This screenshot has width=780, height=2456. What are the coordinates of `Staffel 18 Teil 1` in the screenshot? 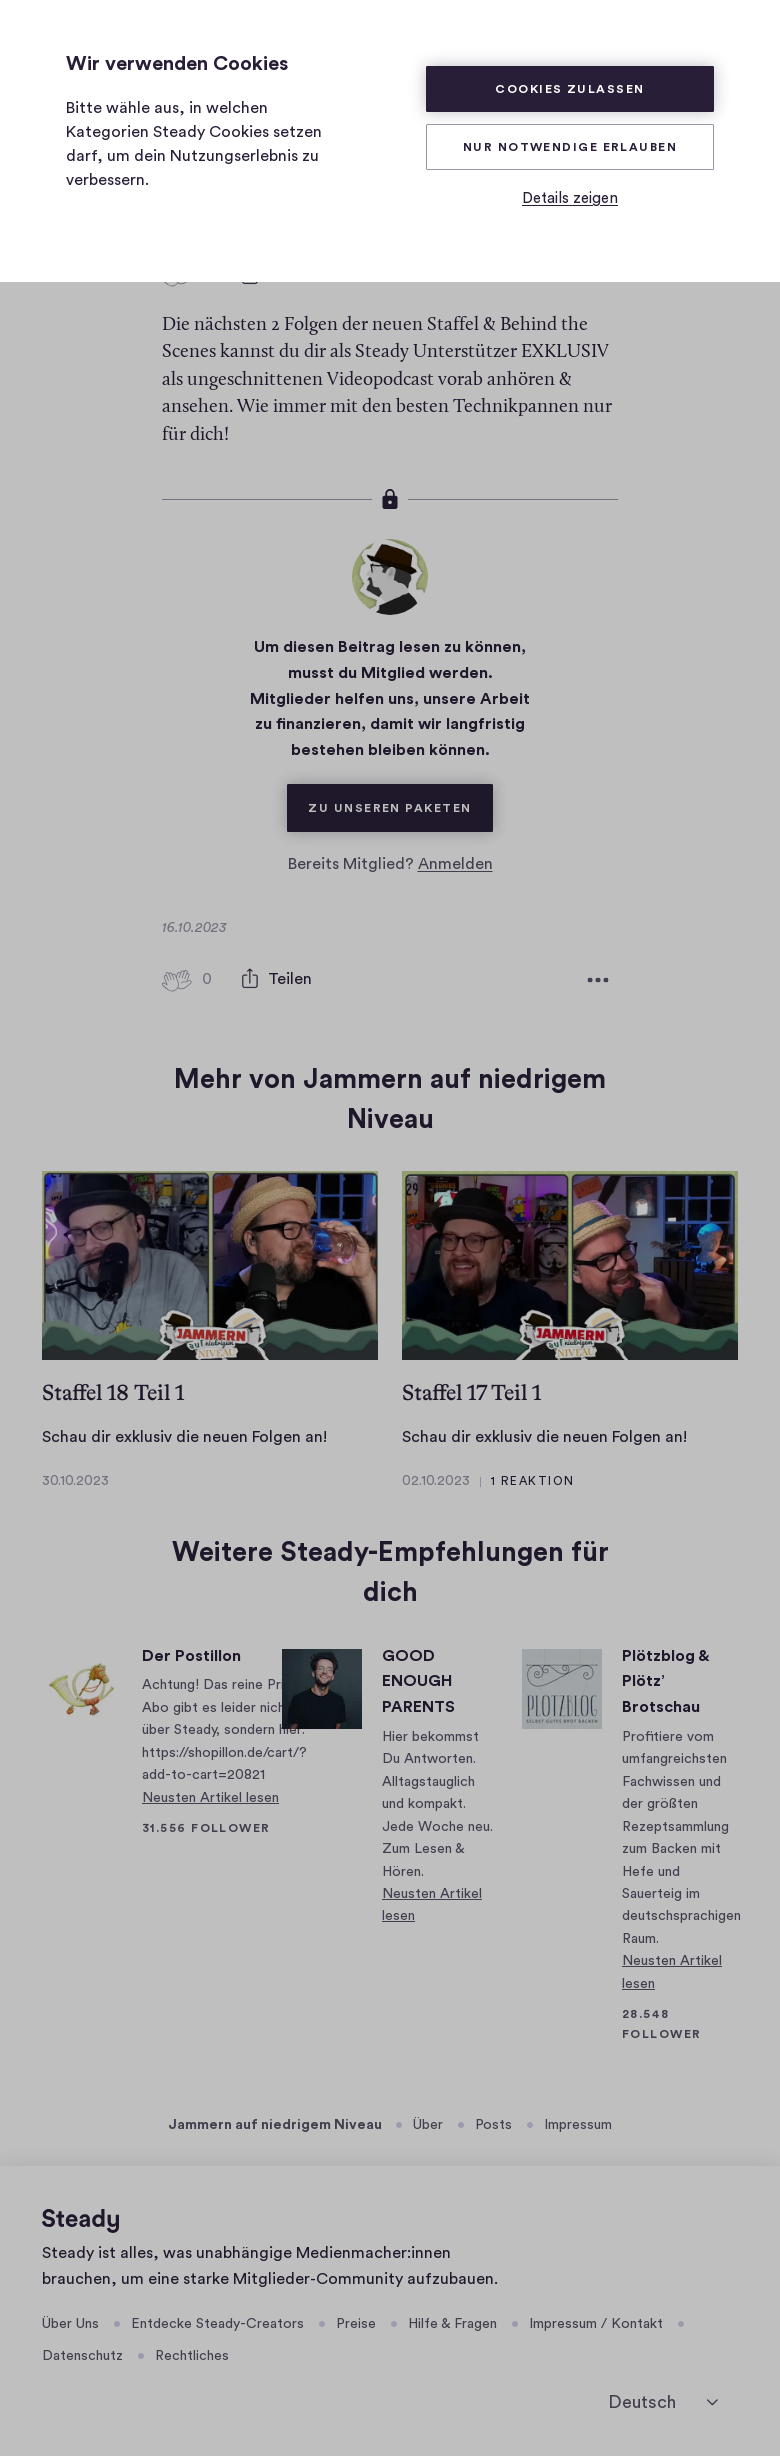 It's located at (113, 1391).